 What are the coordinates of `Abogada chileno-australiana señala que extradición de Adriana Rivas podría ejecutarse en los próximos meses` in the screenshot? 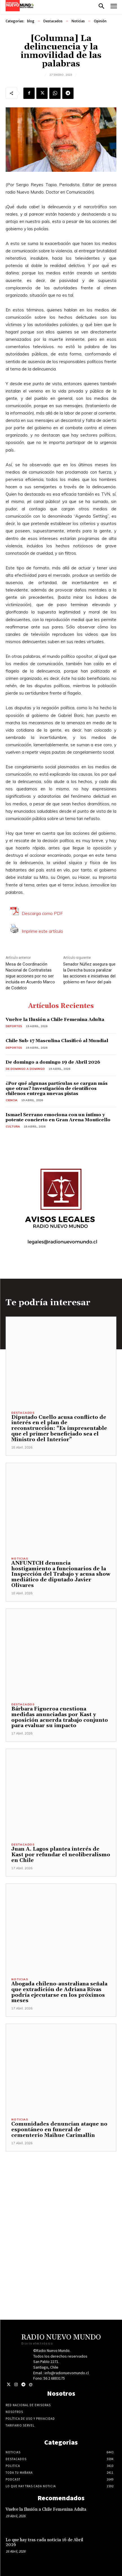 It's located at (59, 1992).